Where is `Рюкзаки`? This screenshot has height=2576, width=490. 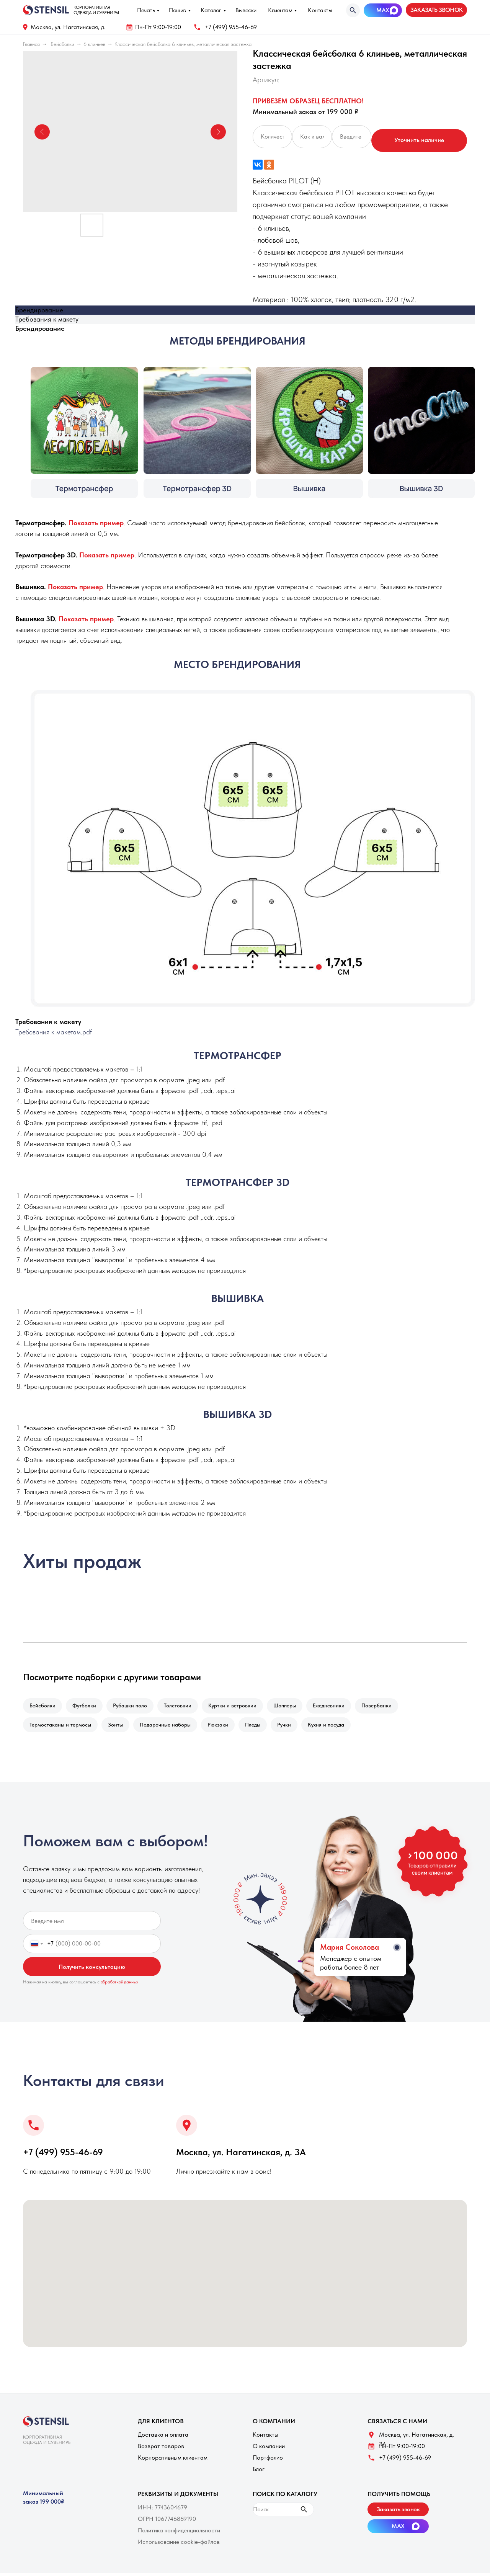
Рюкзаки is located at coordinates (223, 1727).